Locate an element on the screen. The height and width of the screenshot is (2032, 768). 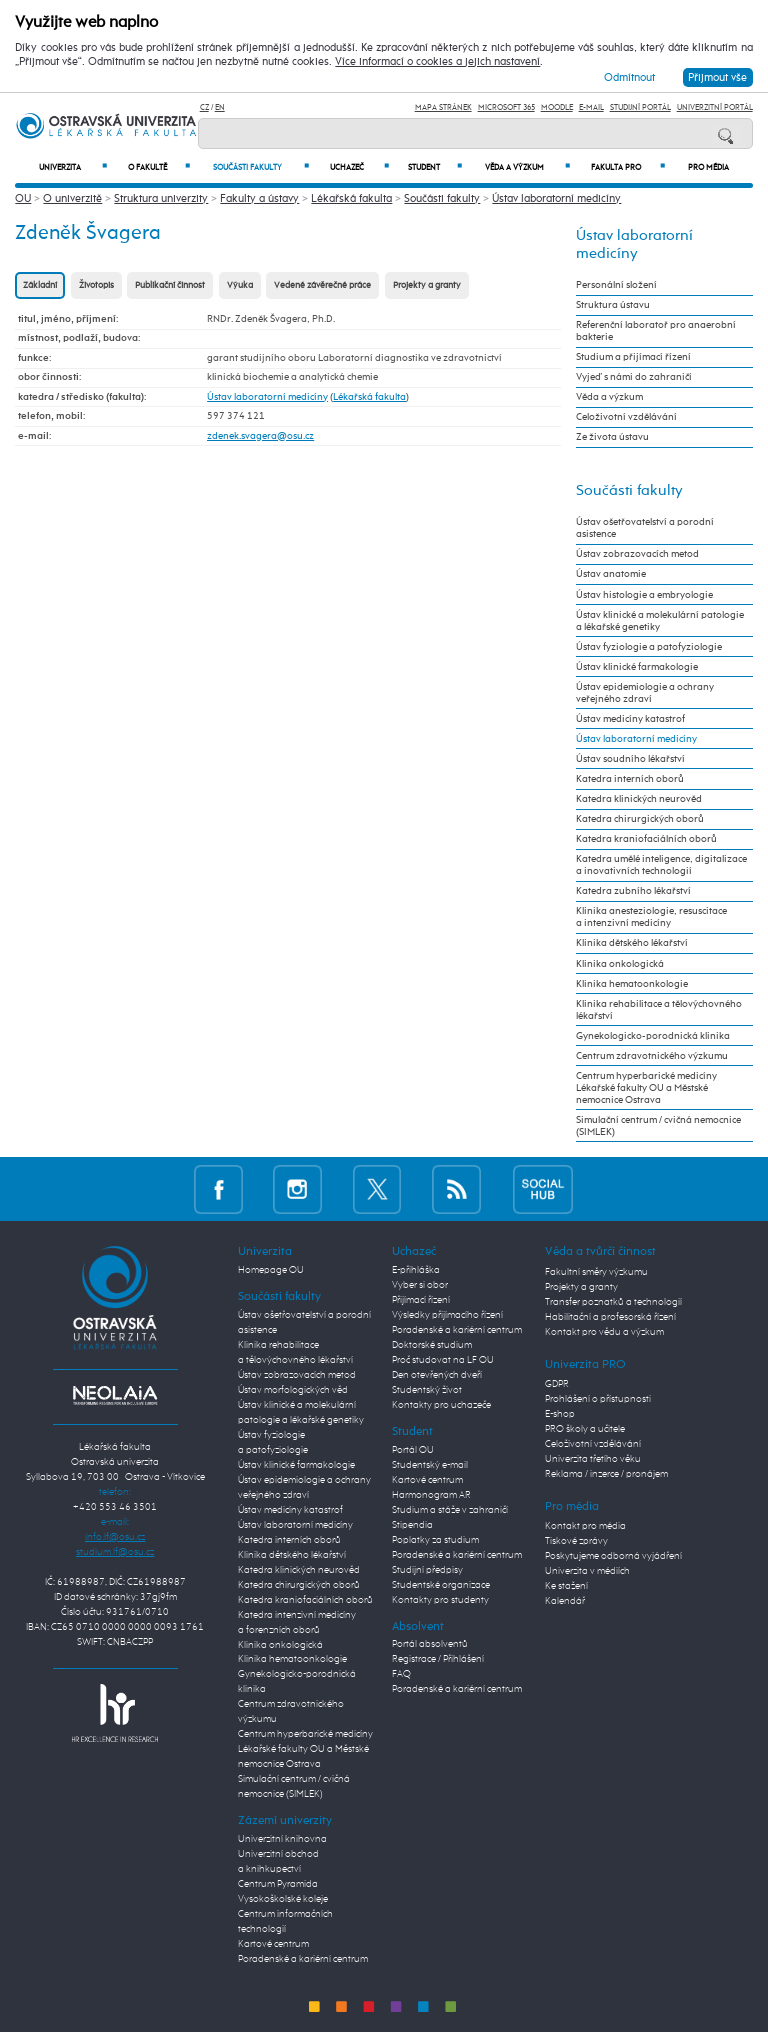
Kartové centrum is located at coordinates (273, 1944).